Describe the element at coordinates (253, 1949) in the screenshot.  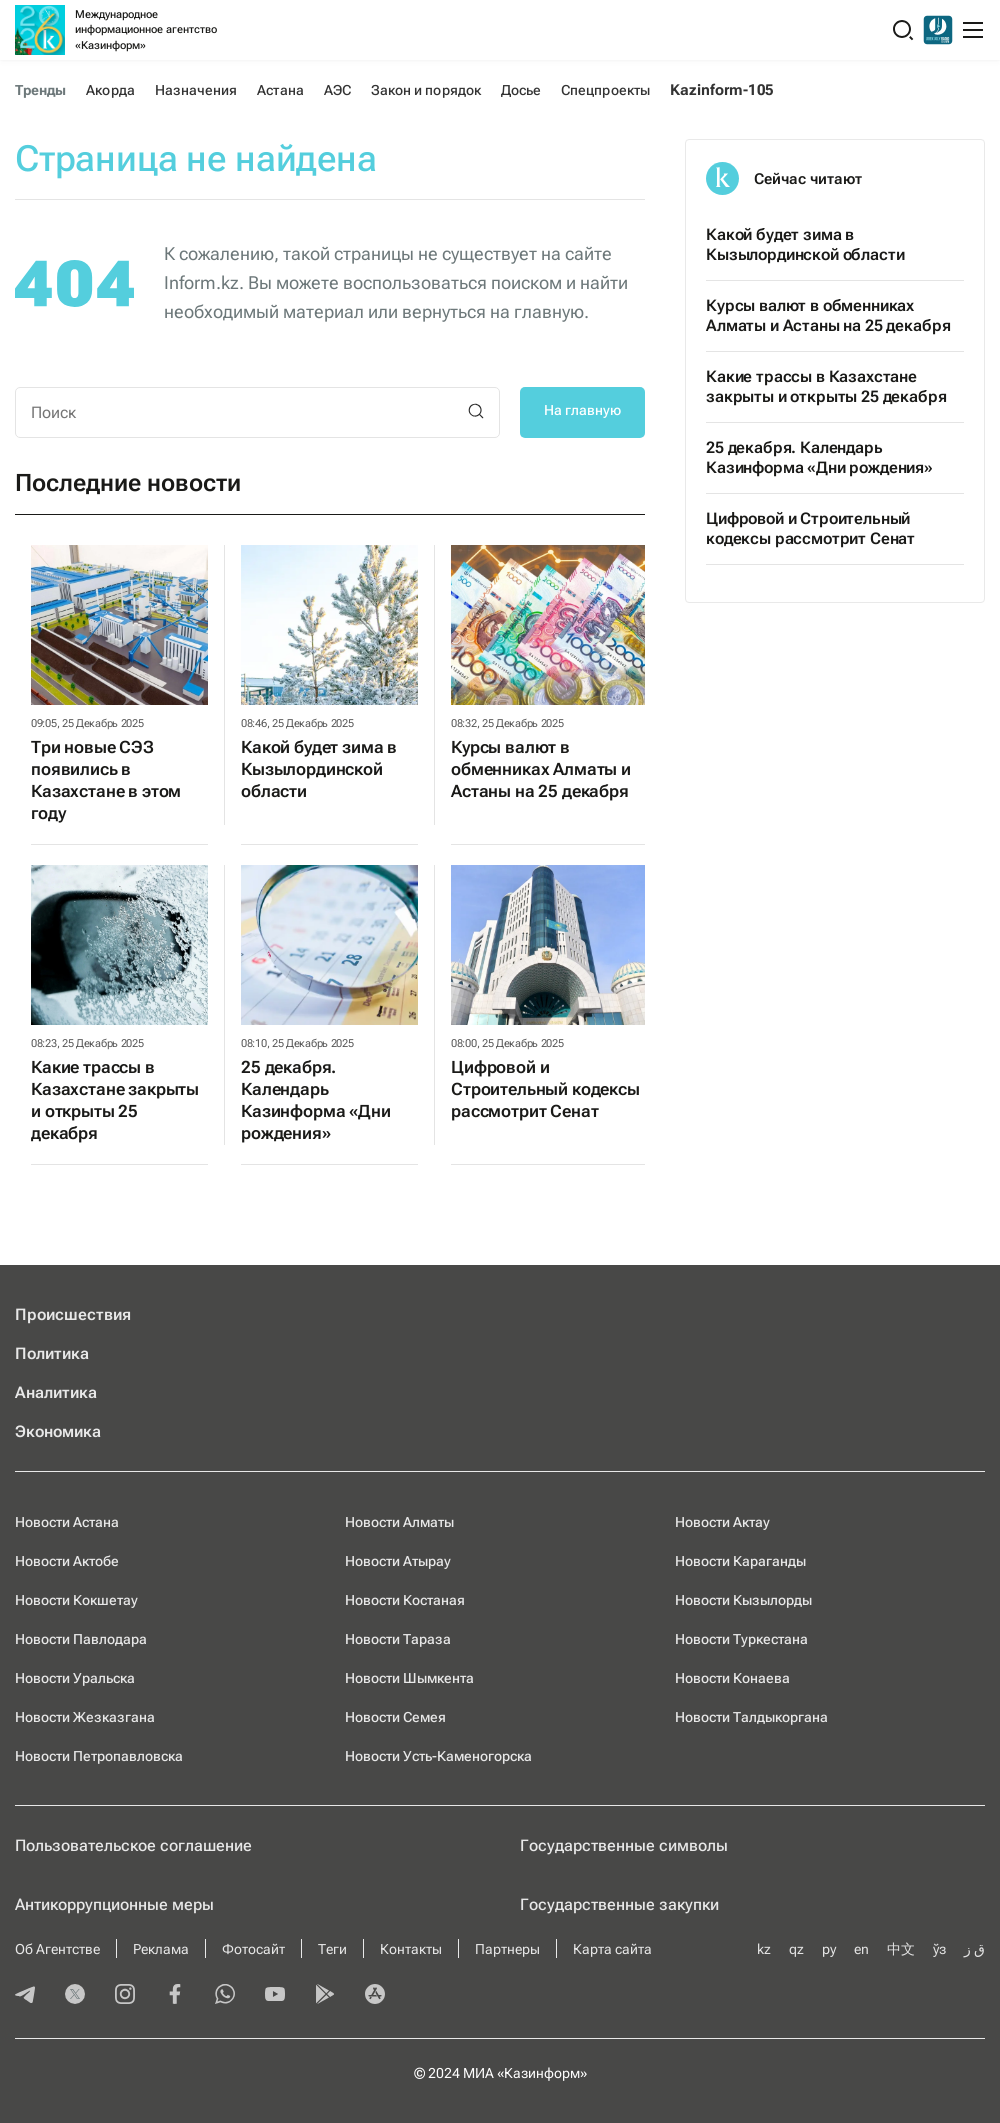
I see `Фотосайт` at that location.